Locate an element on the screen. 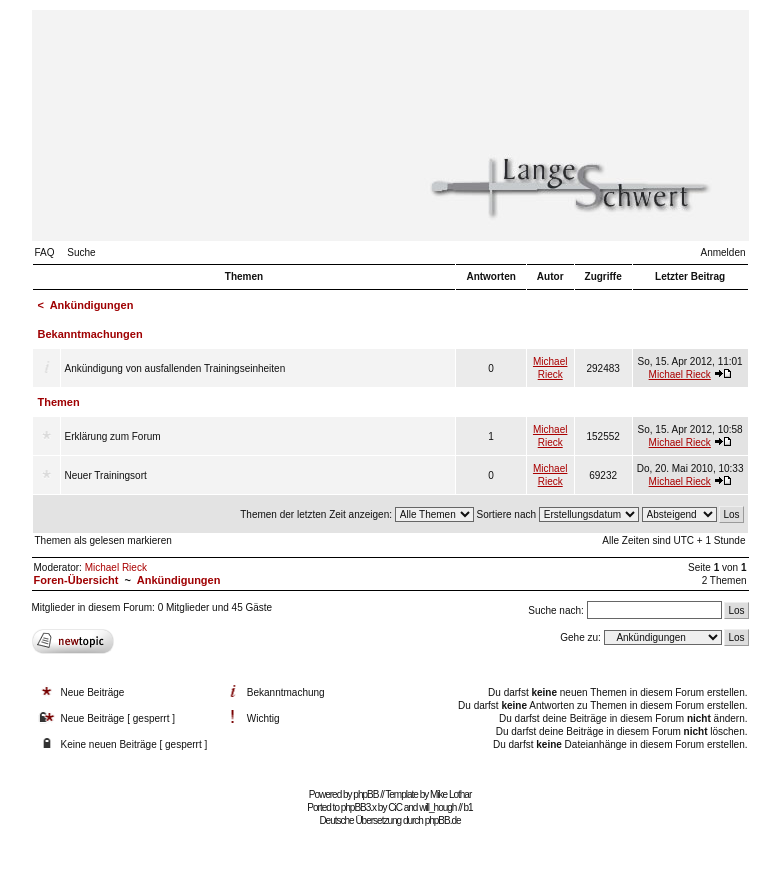  Ankündigungen is located at coordinates (92, 305).